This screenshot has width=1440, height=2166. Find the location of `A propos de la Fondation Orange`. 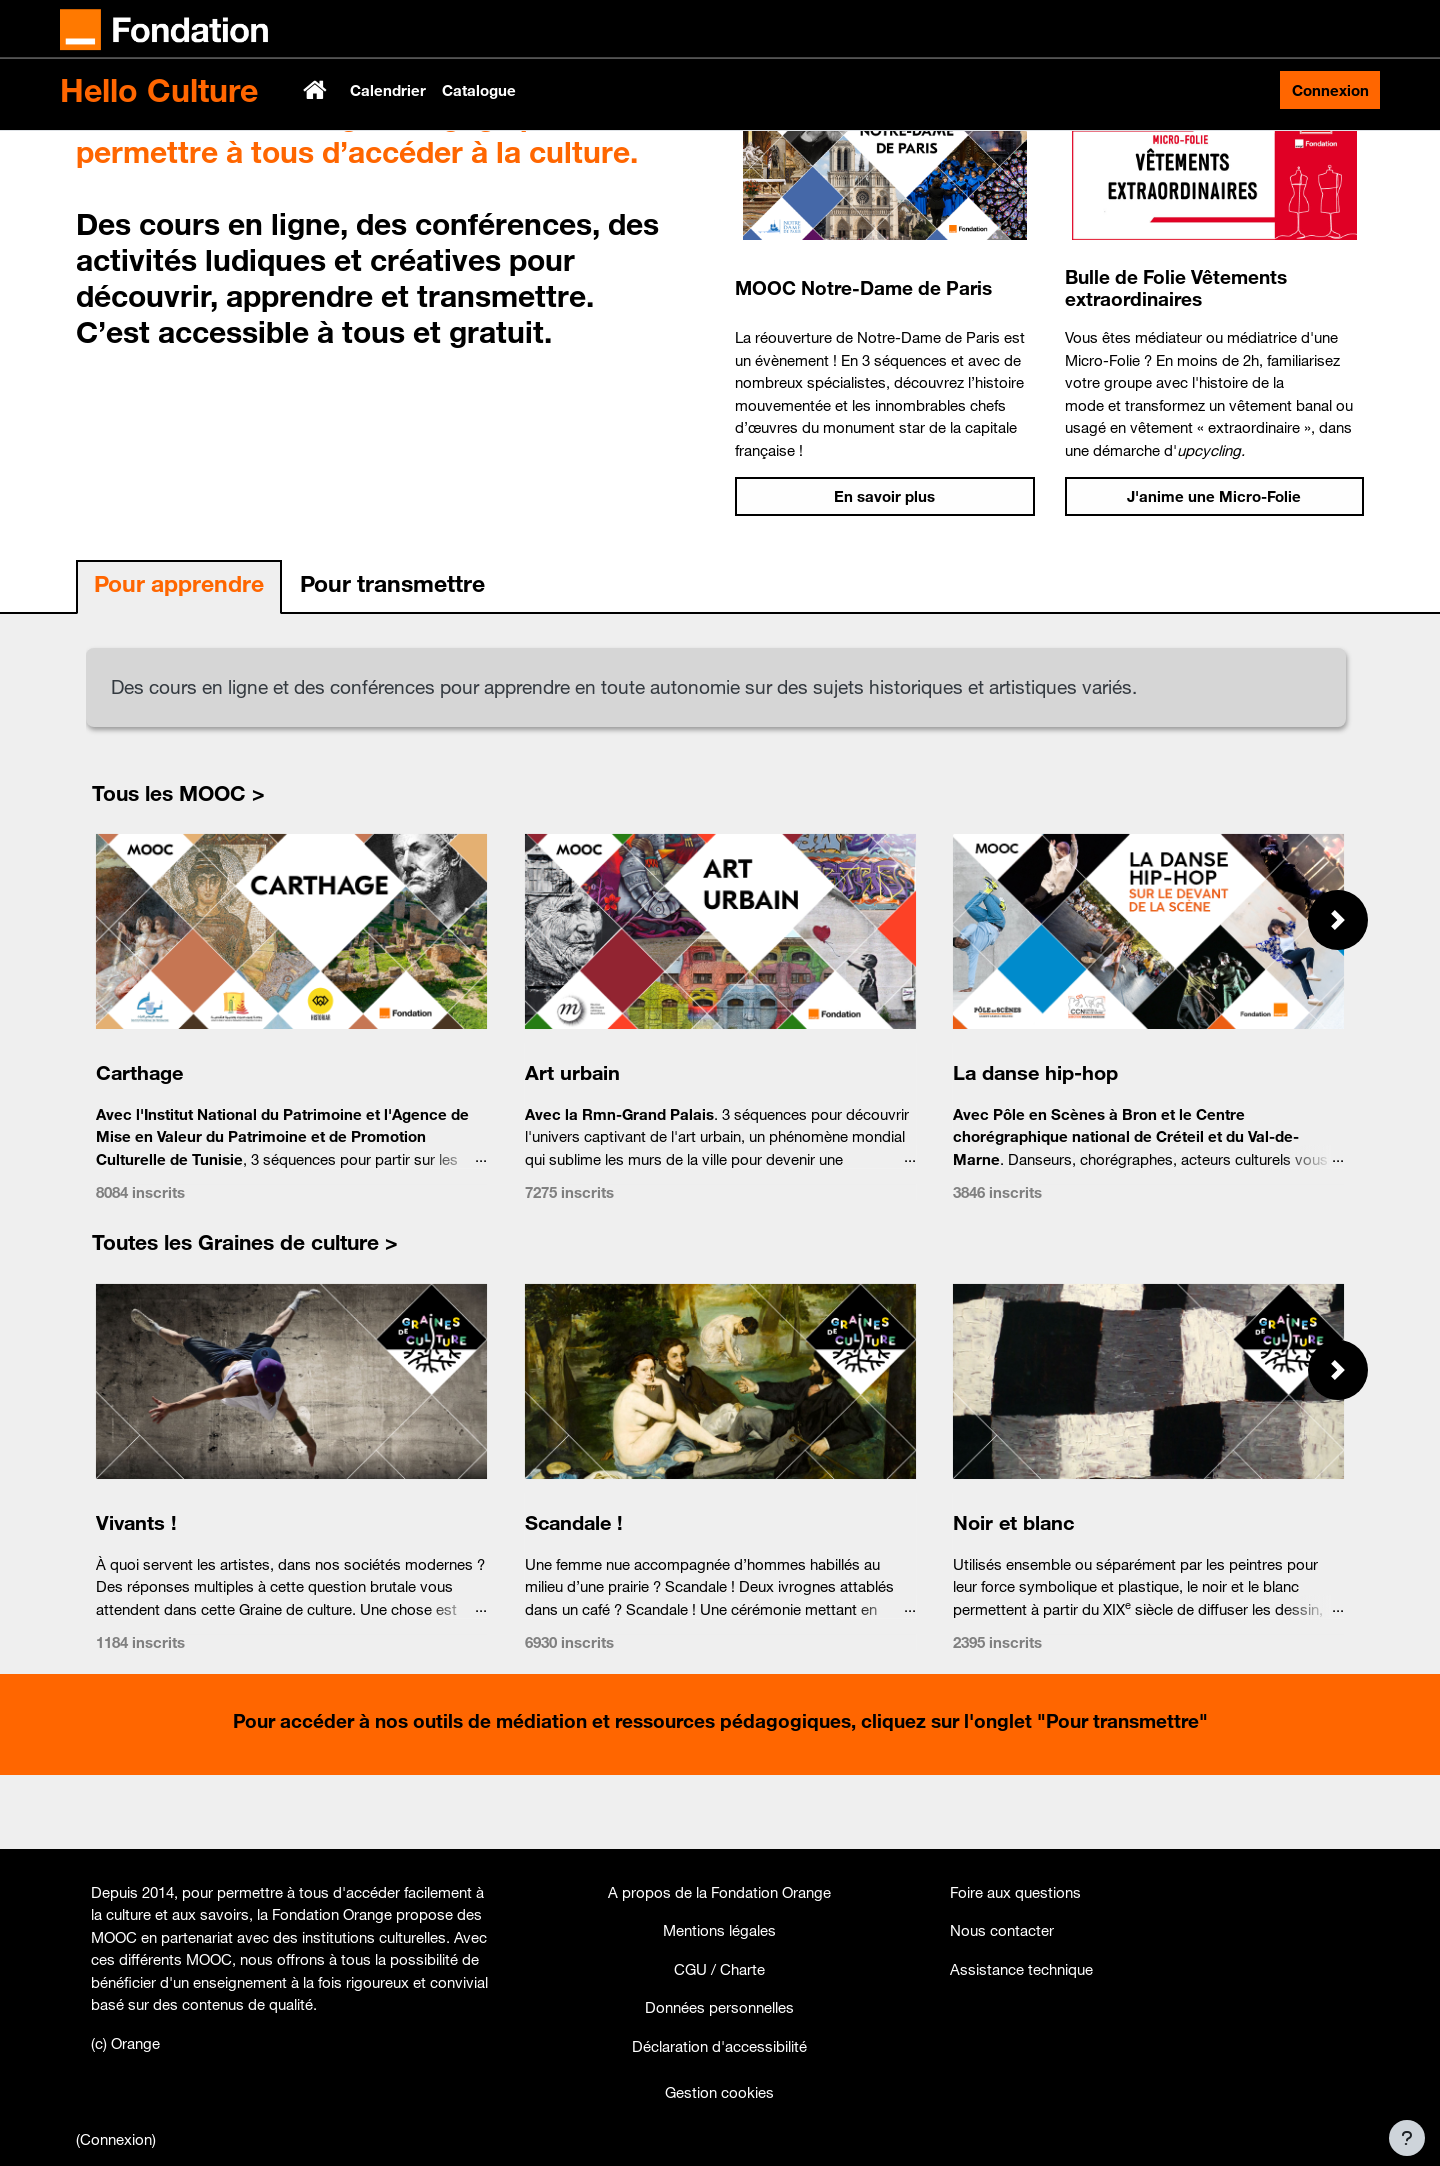

A propos de la Fondation Orange is located at coordinates (719, 1892).